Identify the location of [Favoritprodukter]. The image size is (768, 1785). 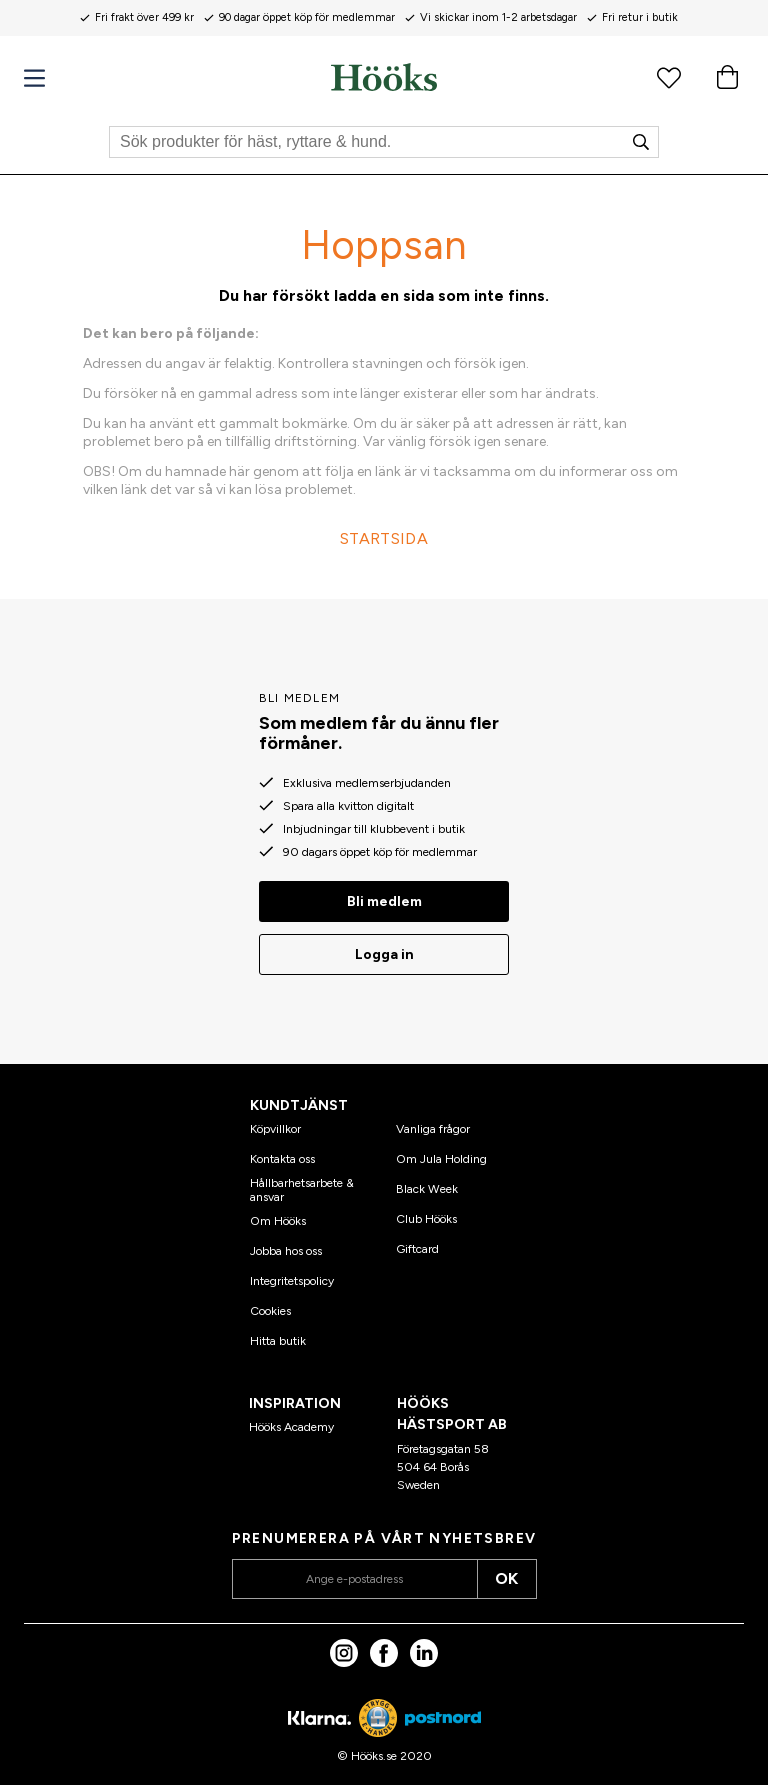
(669, 77).